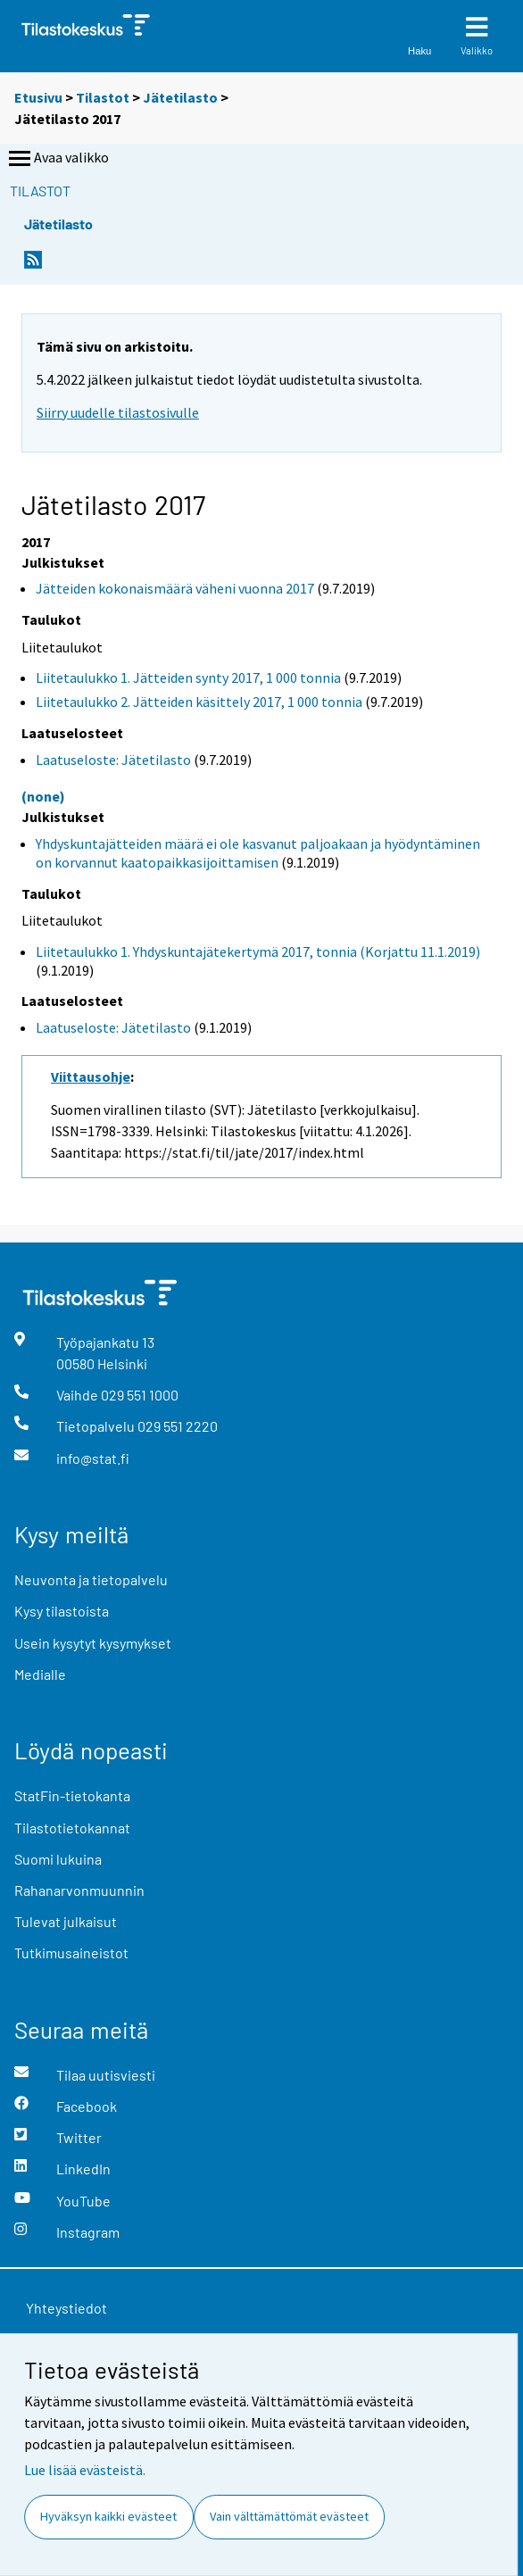 Image resolution: width=523 pixels, height=2576 pixels. Describe the element at coordinates (180, 97) in the screenshot. I see `Jätetilasto` at that location.